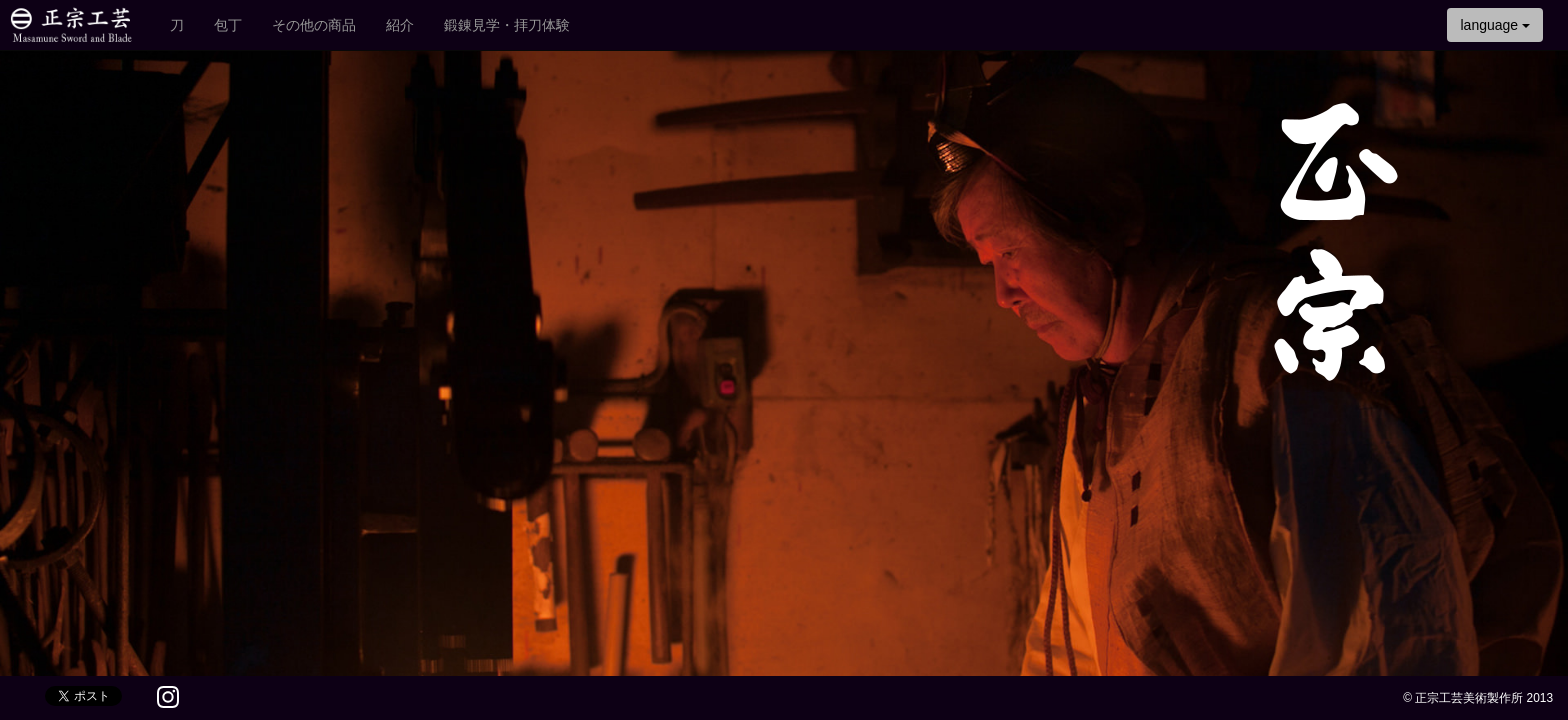  Describe the element at coordinates (507, 25) in the screenshot. I see `鍛錬見学・拝刀体験` at that location.